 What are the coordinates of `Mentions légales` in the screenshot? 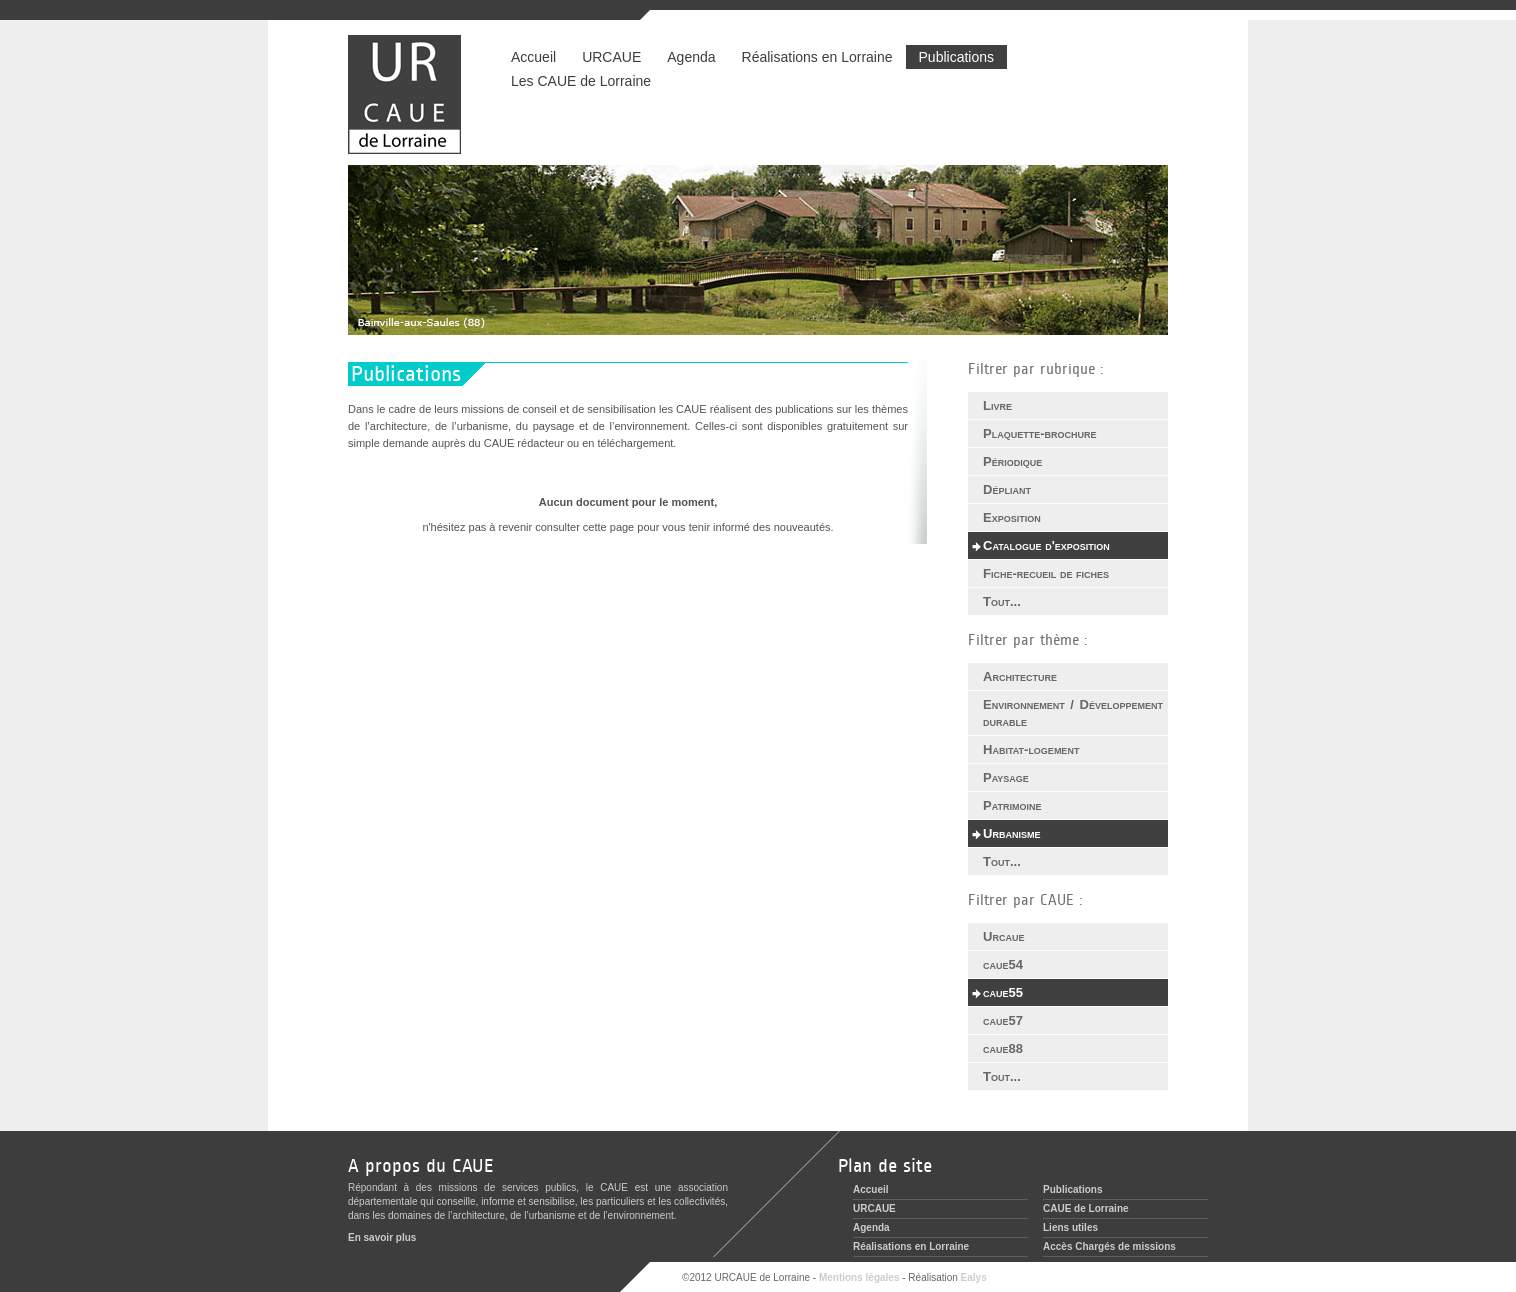 It's located at (859, 1277).